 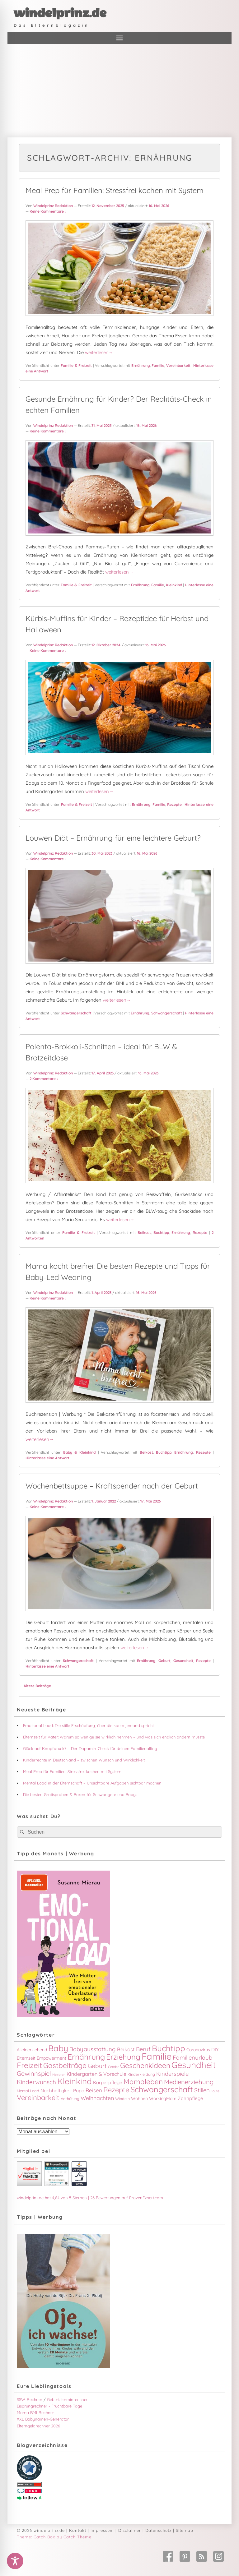 What do you see at coordinates (65, 2065) in the screenshot?
I see `Gastbeiträge [Gastbeiträge (18 Einträge)]` at bounding box center [65, 2065].